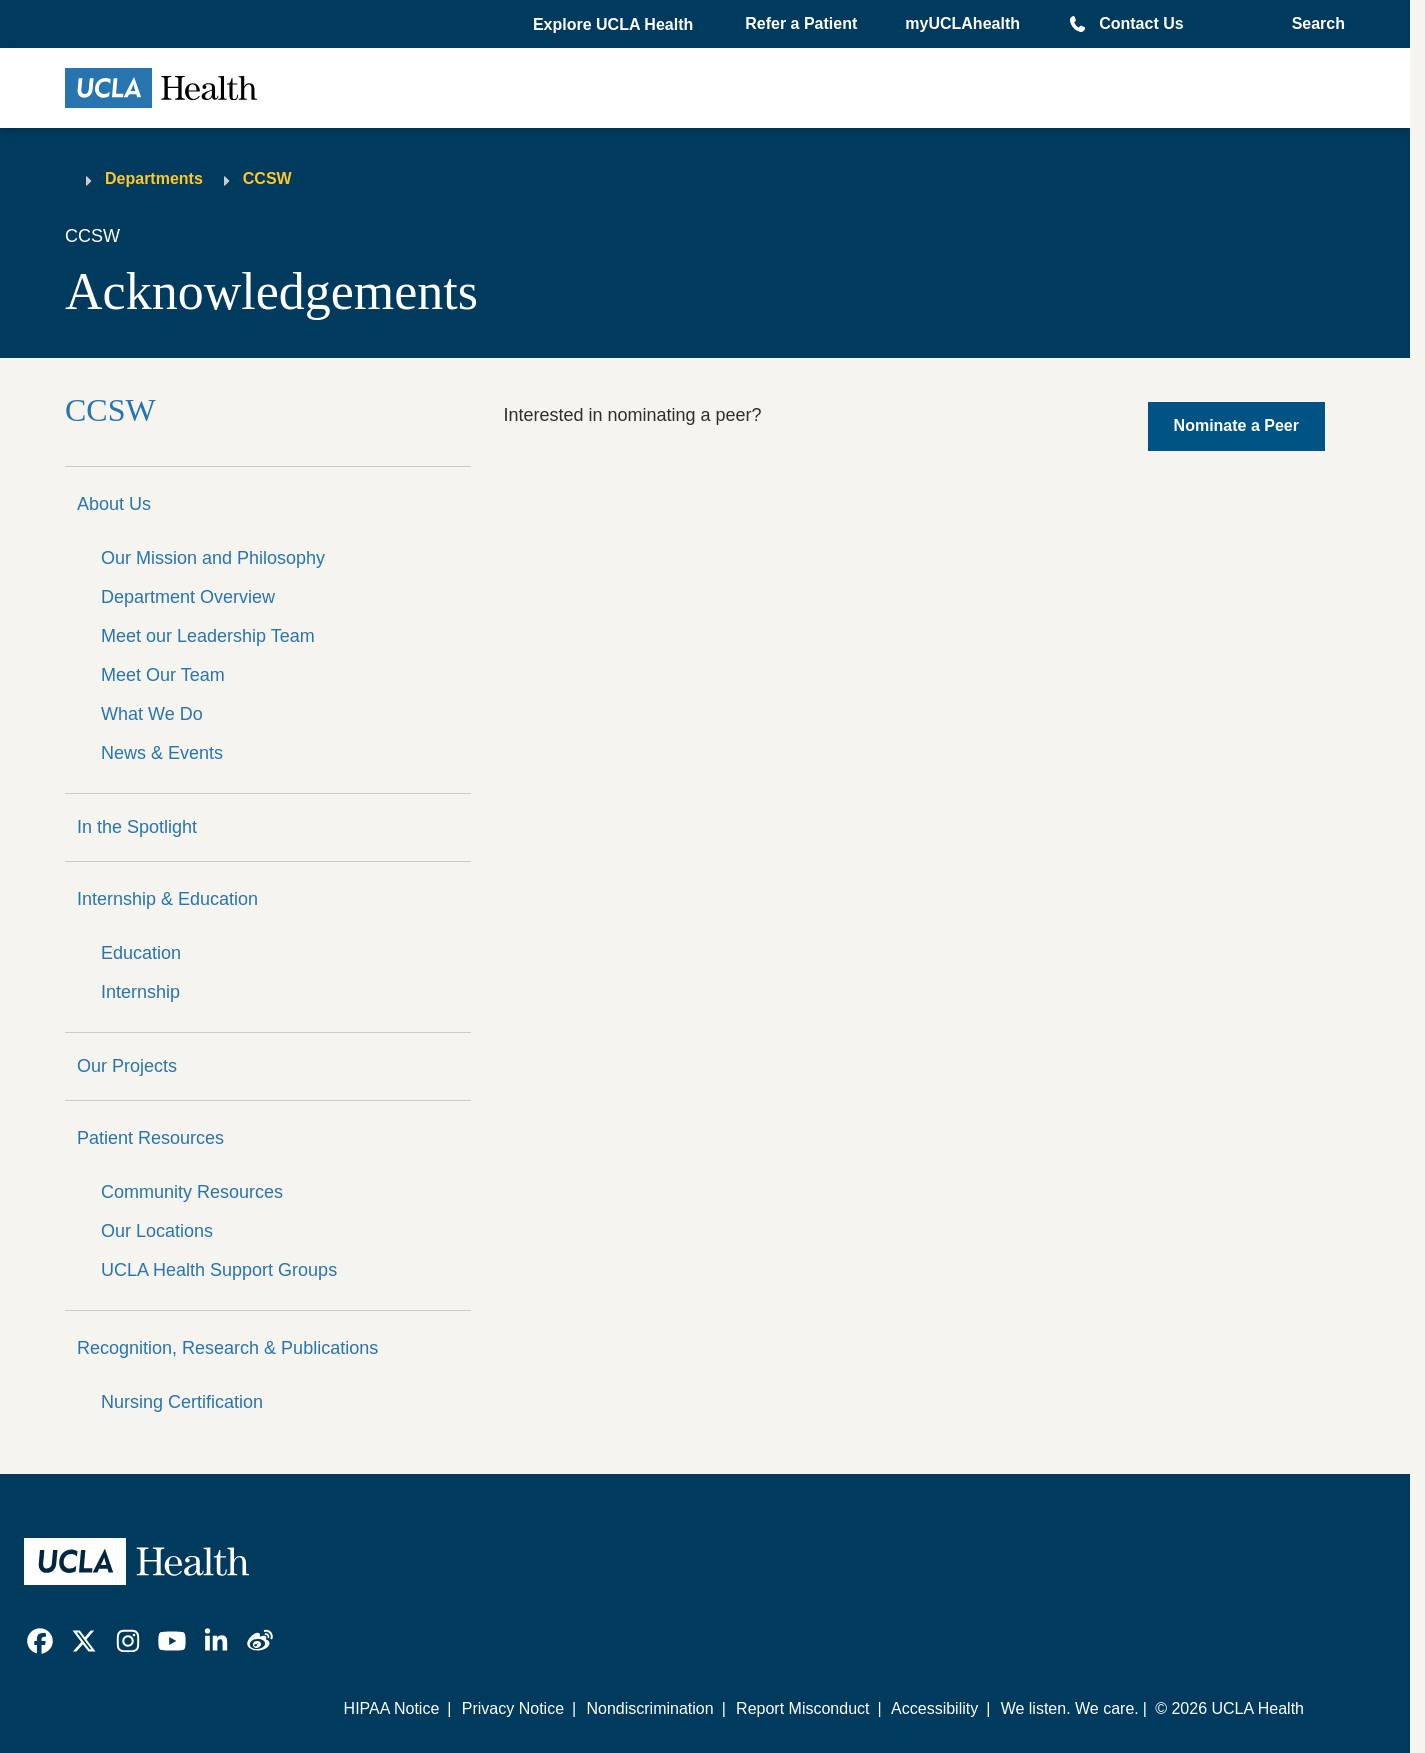 The height and width of the screenshot is (1753, 1425). I want to click on Community Resources, so click(192, 1192).